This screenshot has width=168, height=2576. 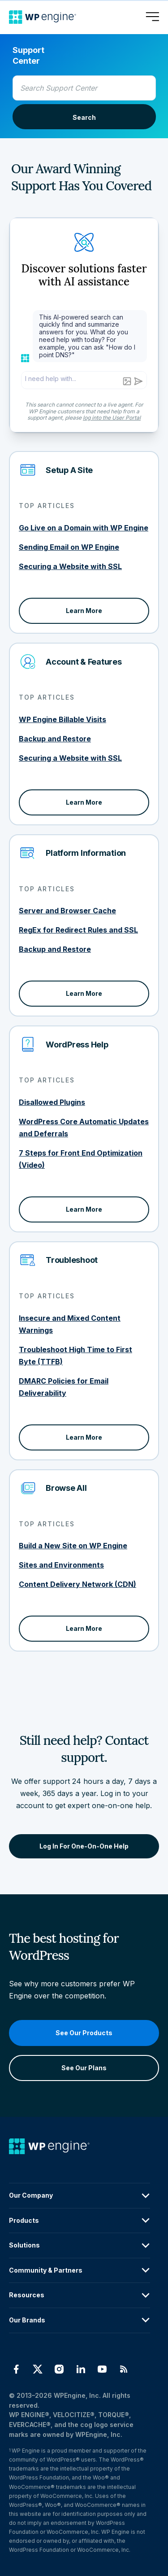 I want to click on Backup and Restore, so click(x=55, y=738).